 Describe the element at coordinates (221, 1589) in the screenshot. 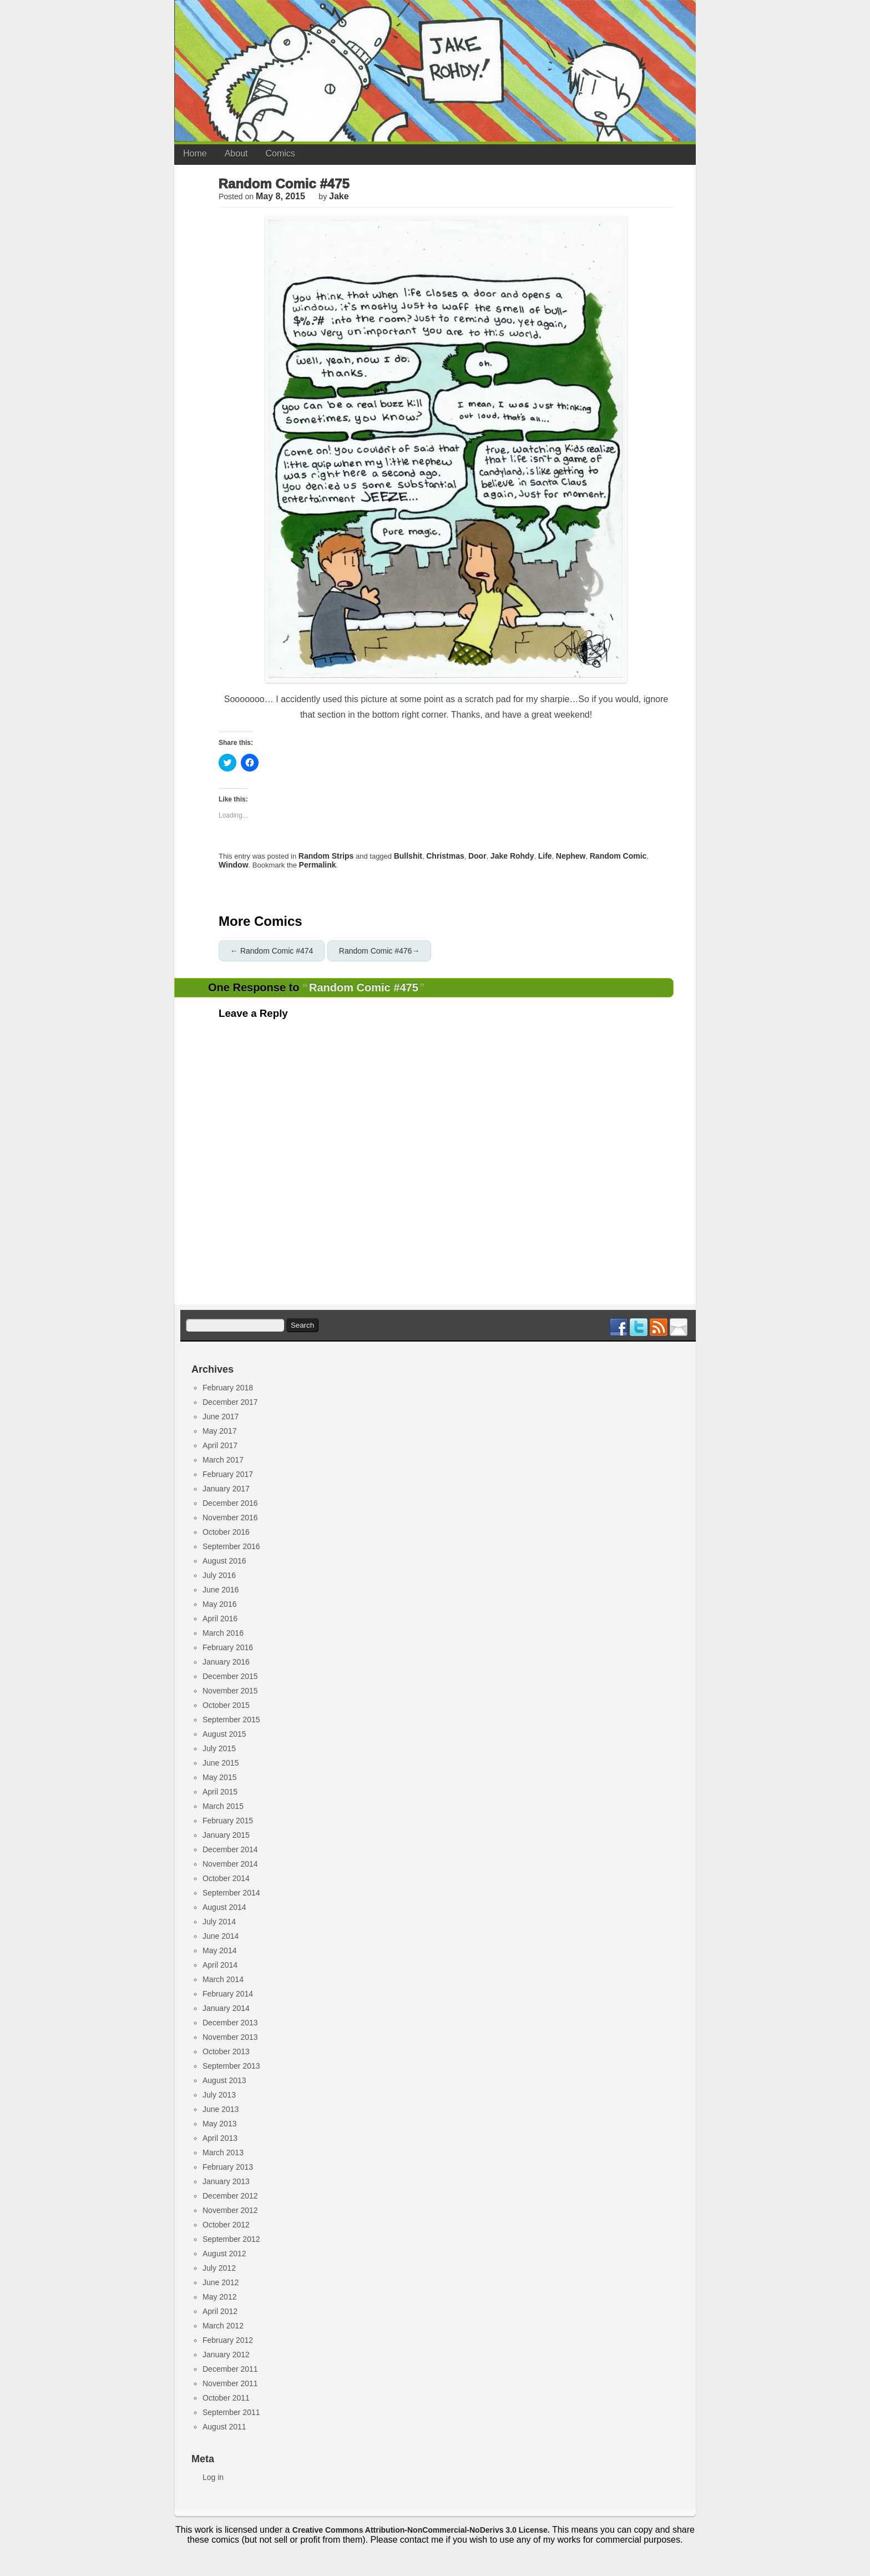

I see `June 2016` at that location.